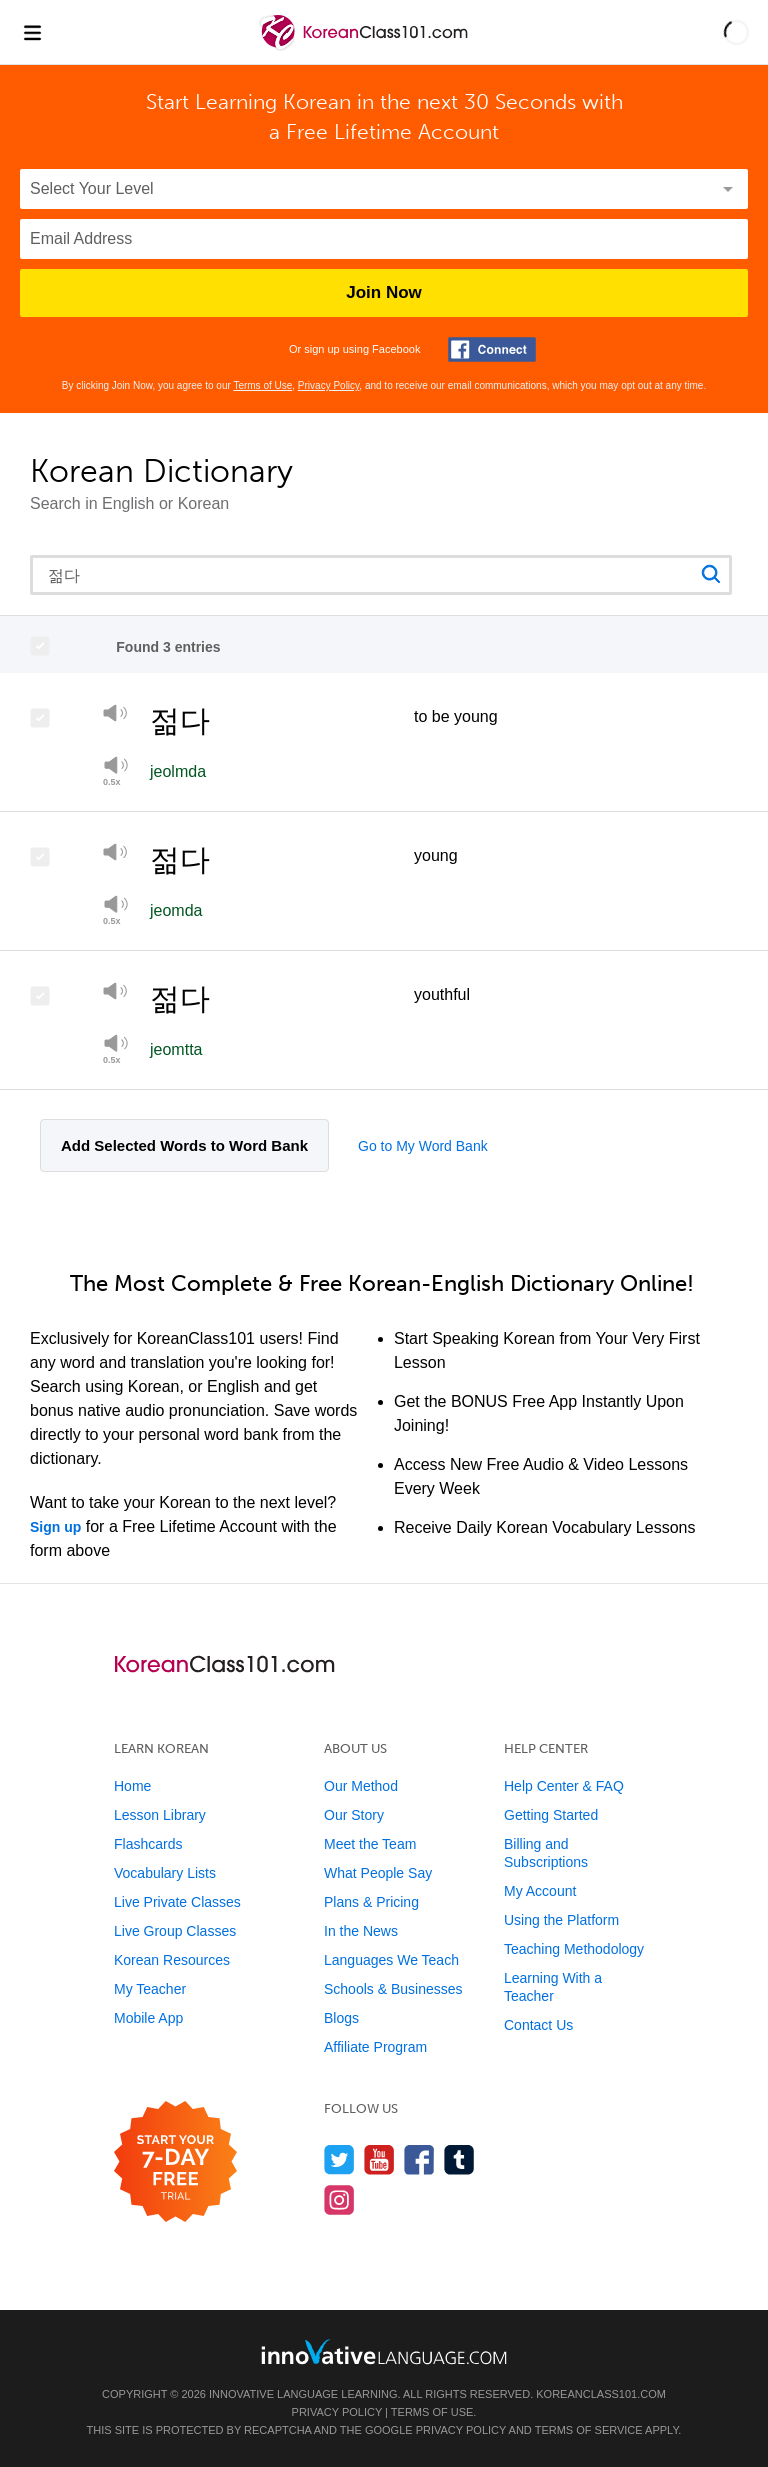  I want to click on Languages We Teach, so click(391, 1960).